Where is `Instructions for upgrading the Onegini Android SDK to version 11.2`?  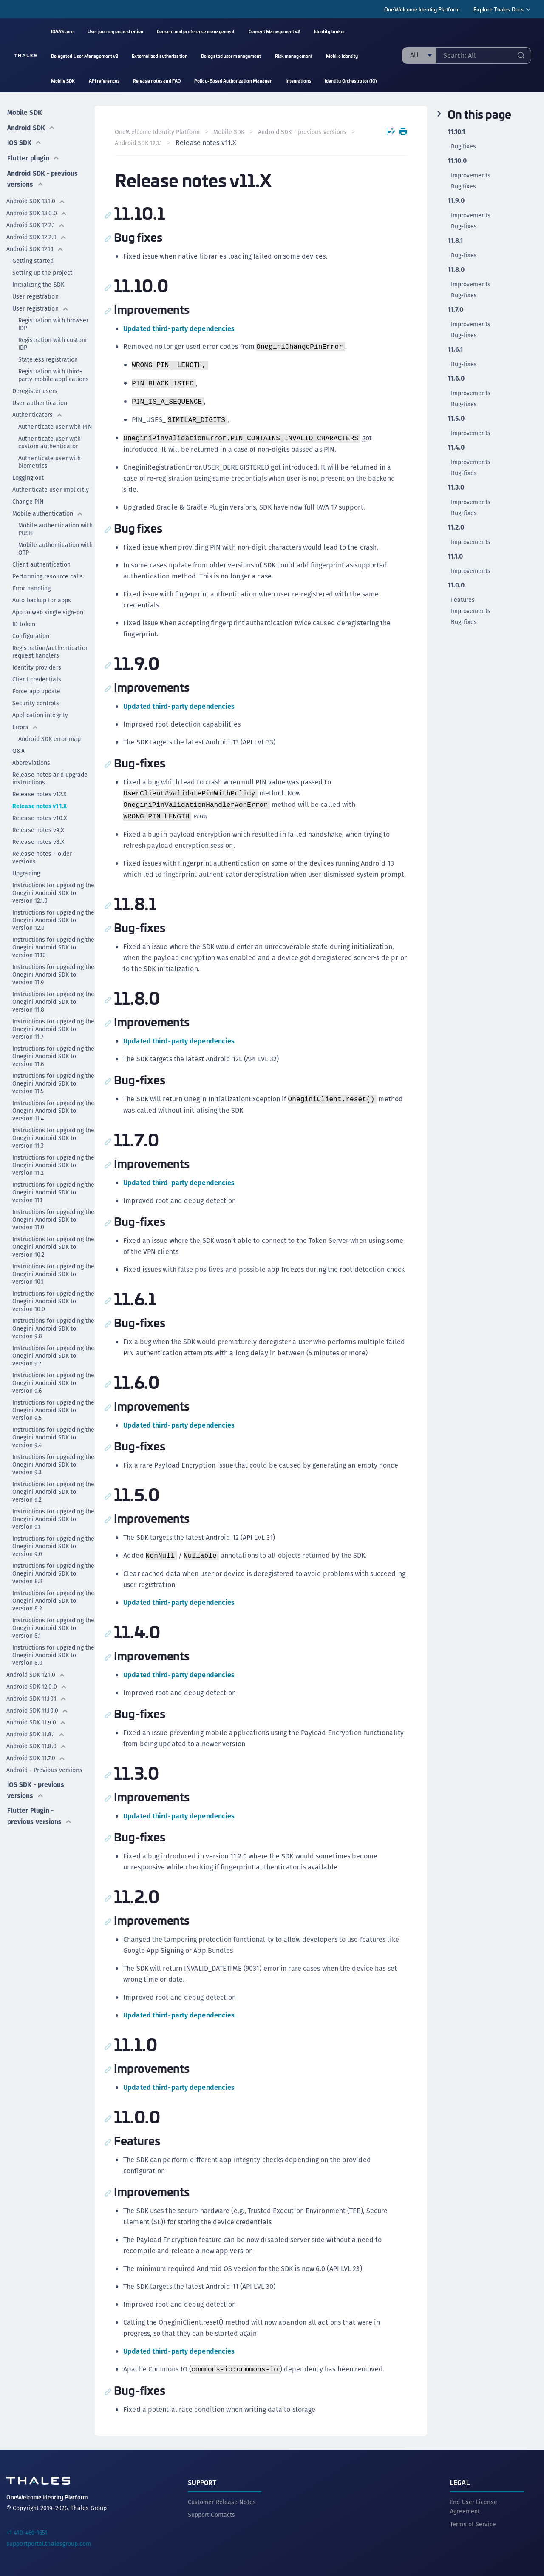 Instructions for upgrading the Onegini Android SDK to version 11.2 is located at coordinates (53, 1161).